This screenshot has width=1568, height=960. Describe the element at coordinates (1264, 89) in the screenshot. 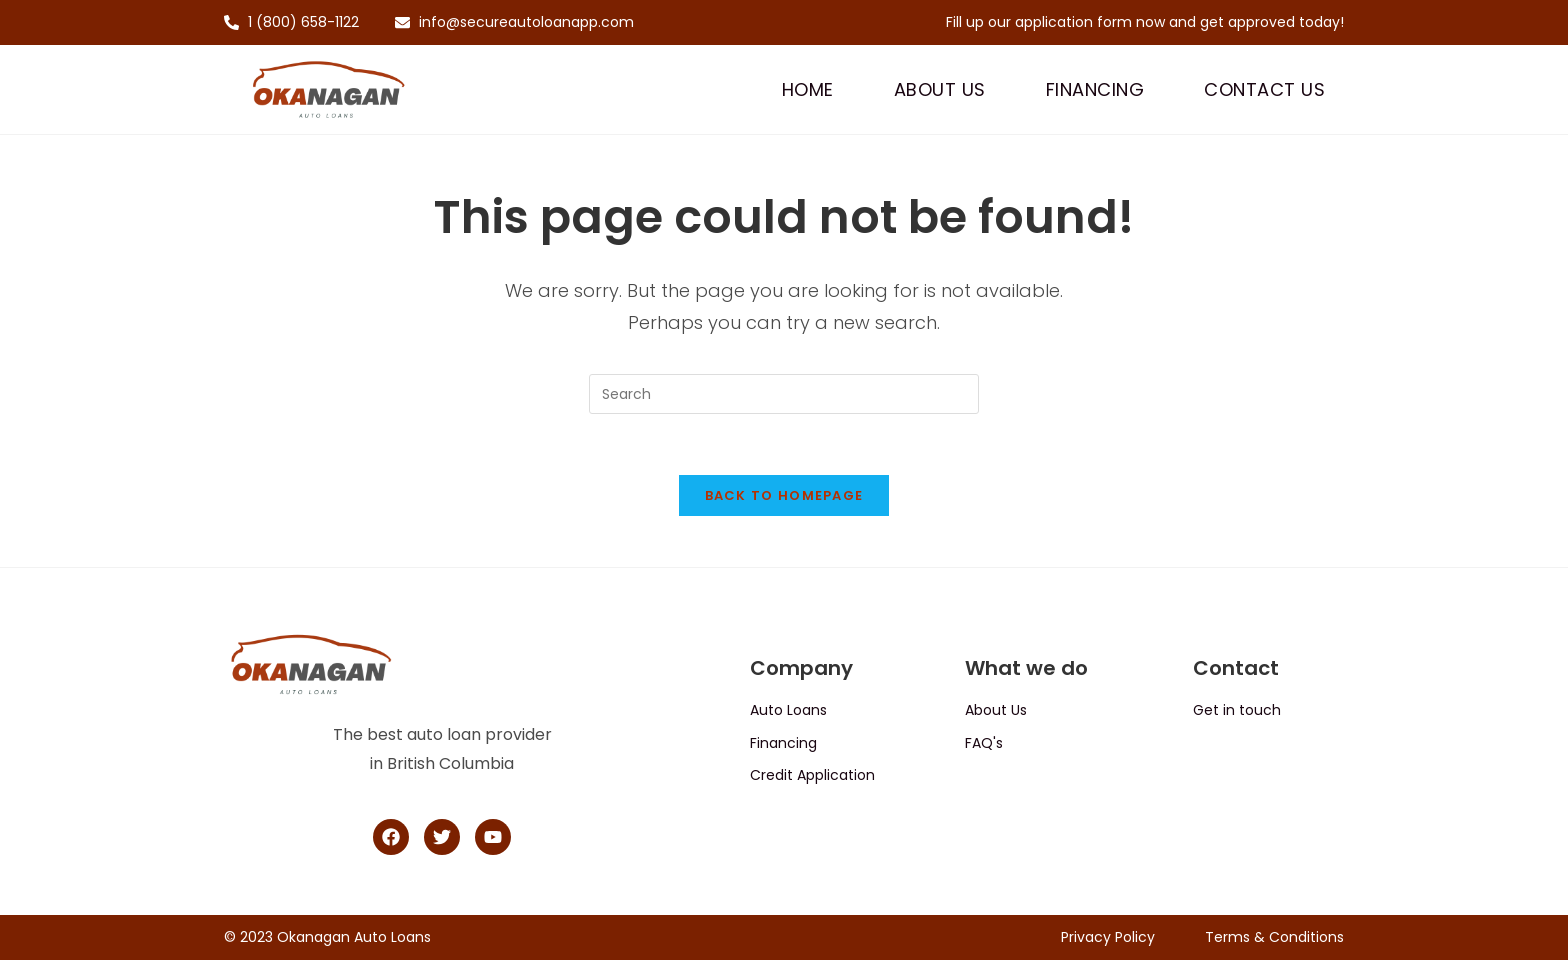

I see `Contact Us` at that location.